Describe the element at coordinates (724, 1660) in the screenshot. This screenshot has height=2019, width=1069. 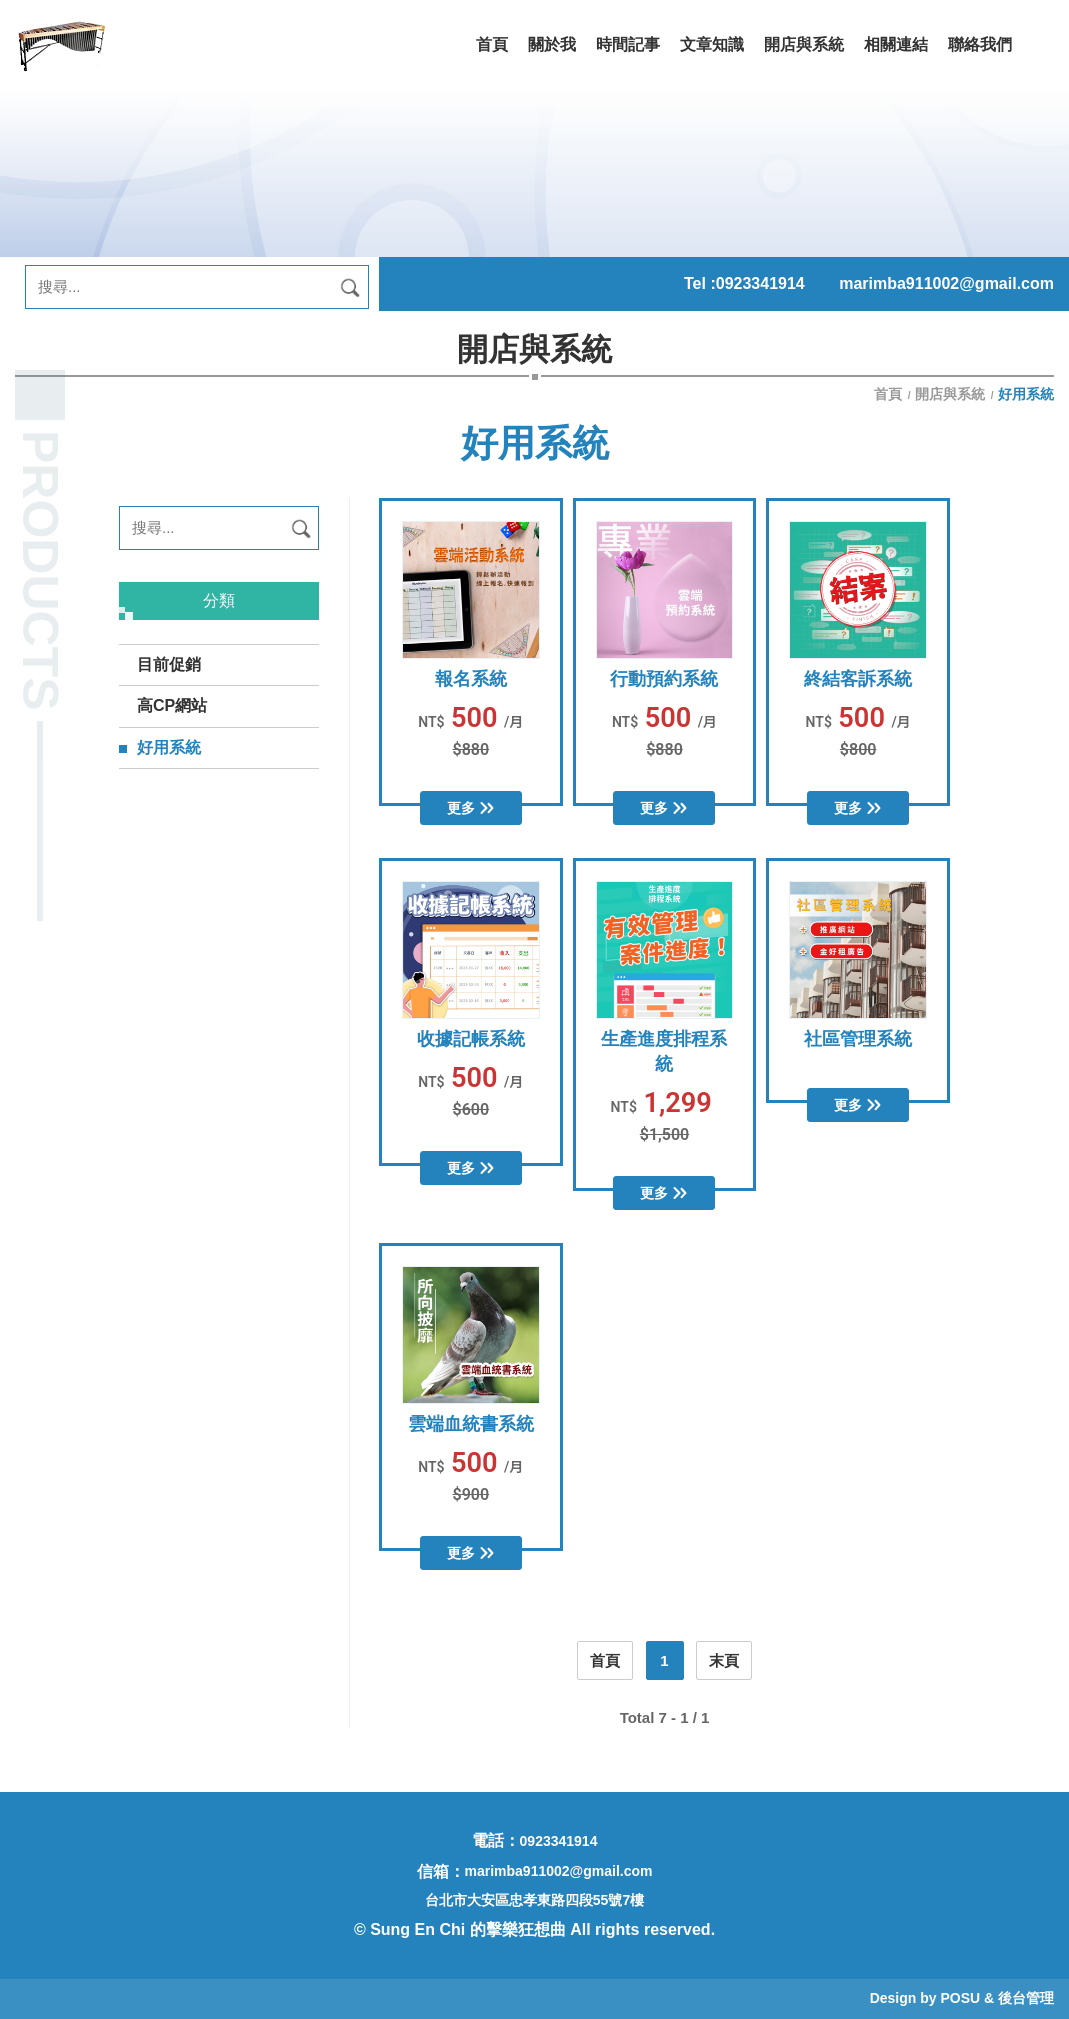
I see `末頁` at that location.